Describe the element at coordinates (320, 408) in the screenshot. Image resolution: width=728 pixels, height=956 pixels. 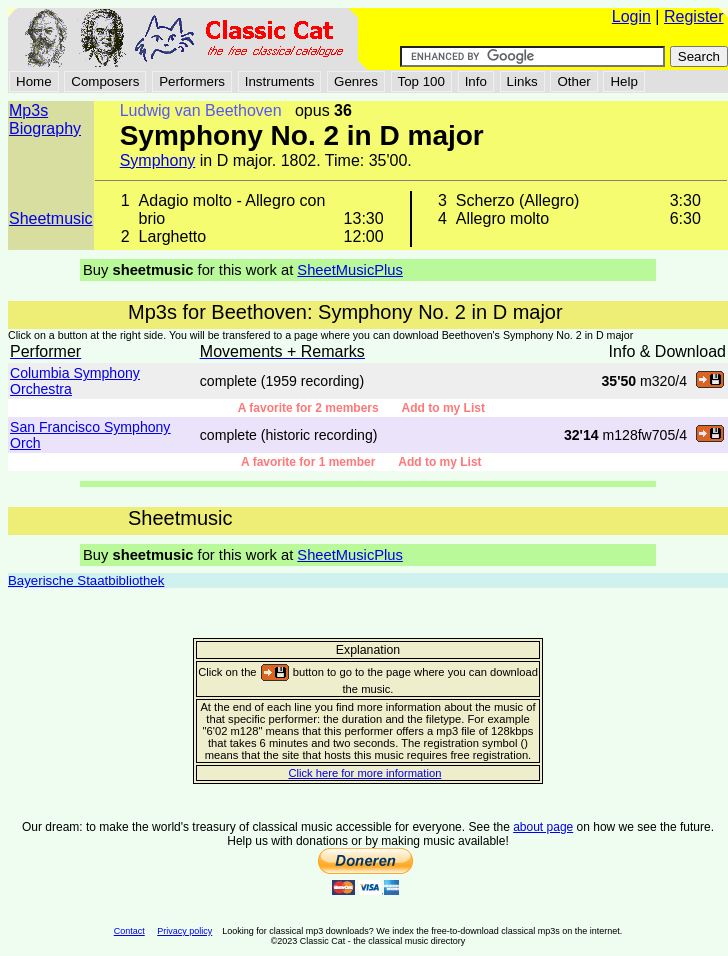
I see `A favorite for 2 members` at that location.